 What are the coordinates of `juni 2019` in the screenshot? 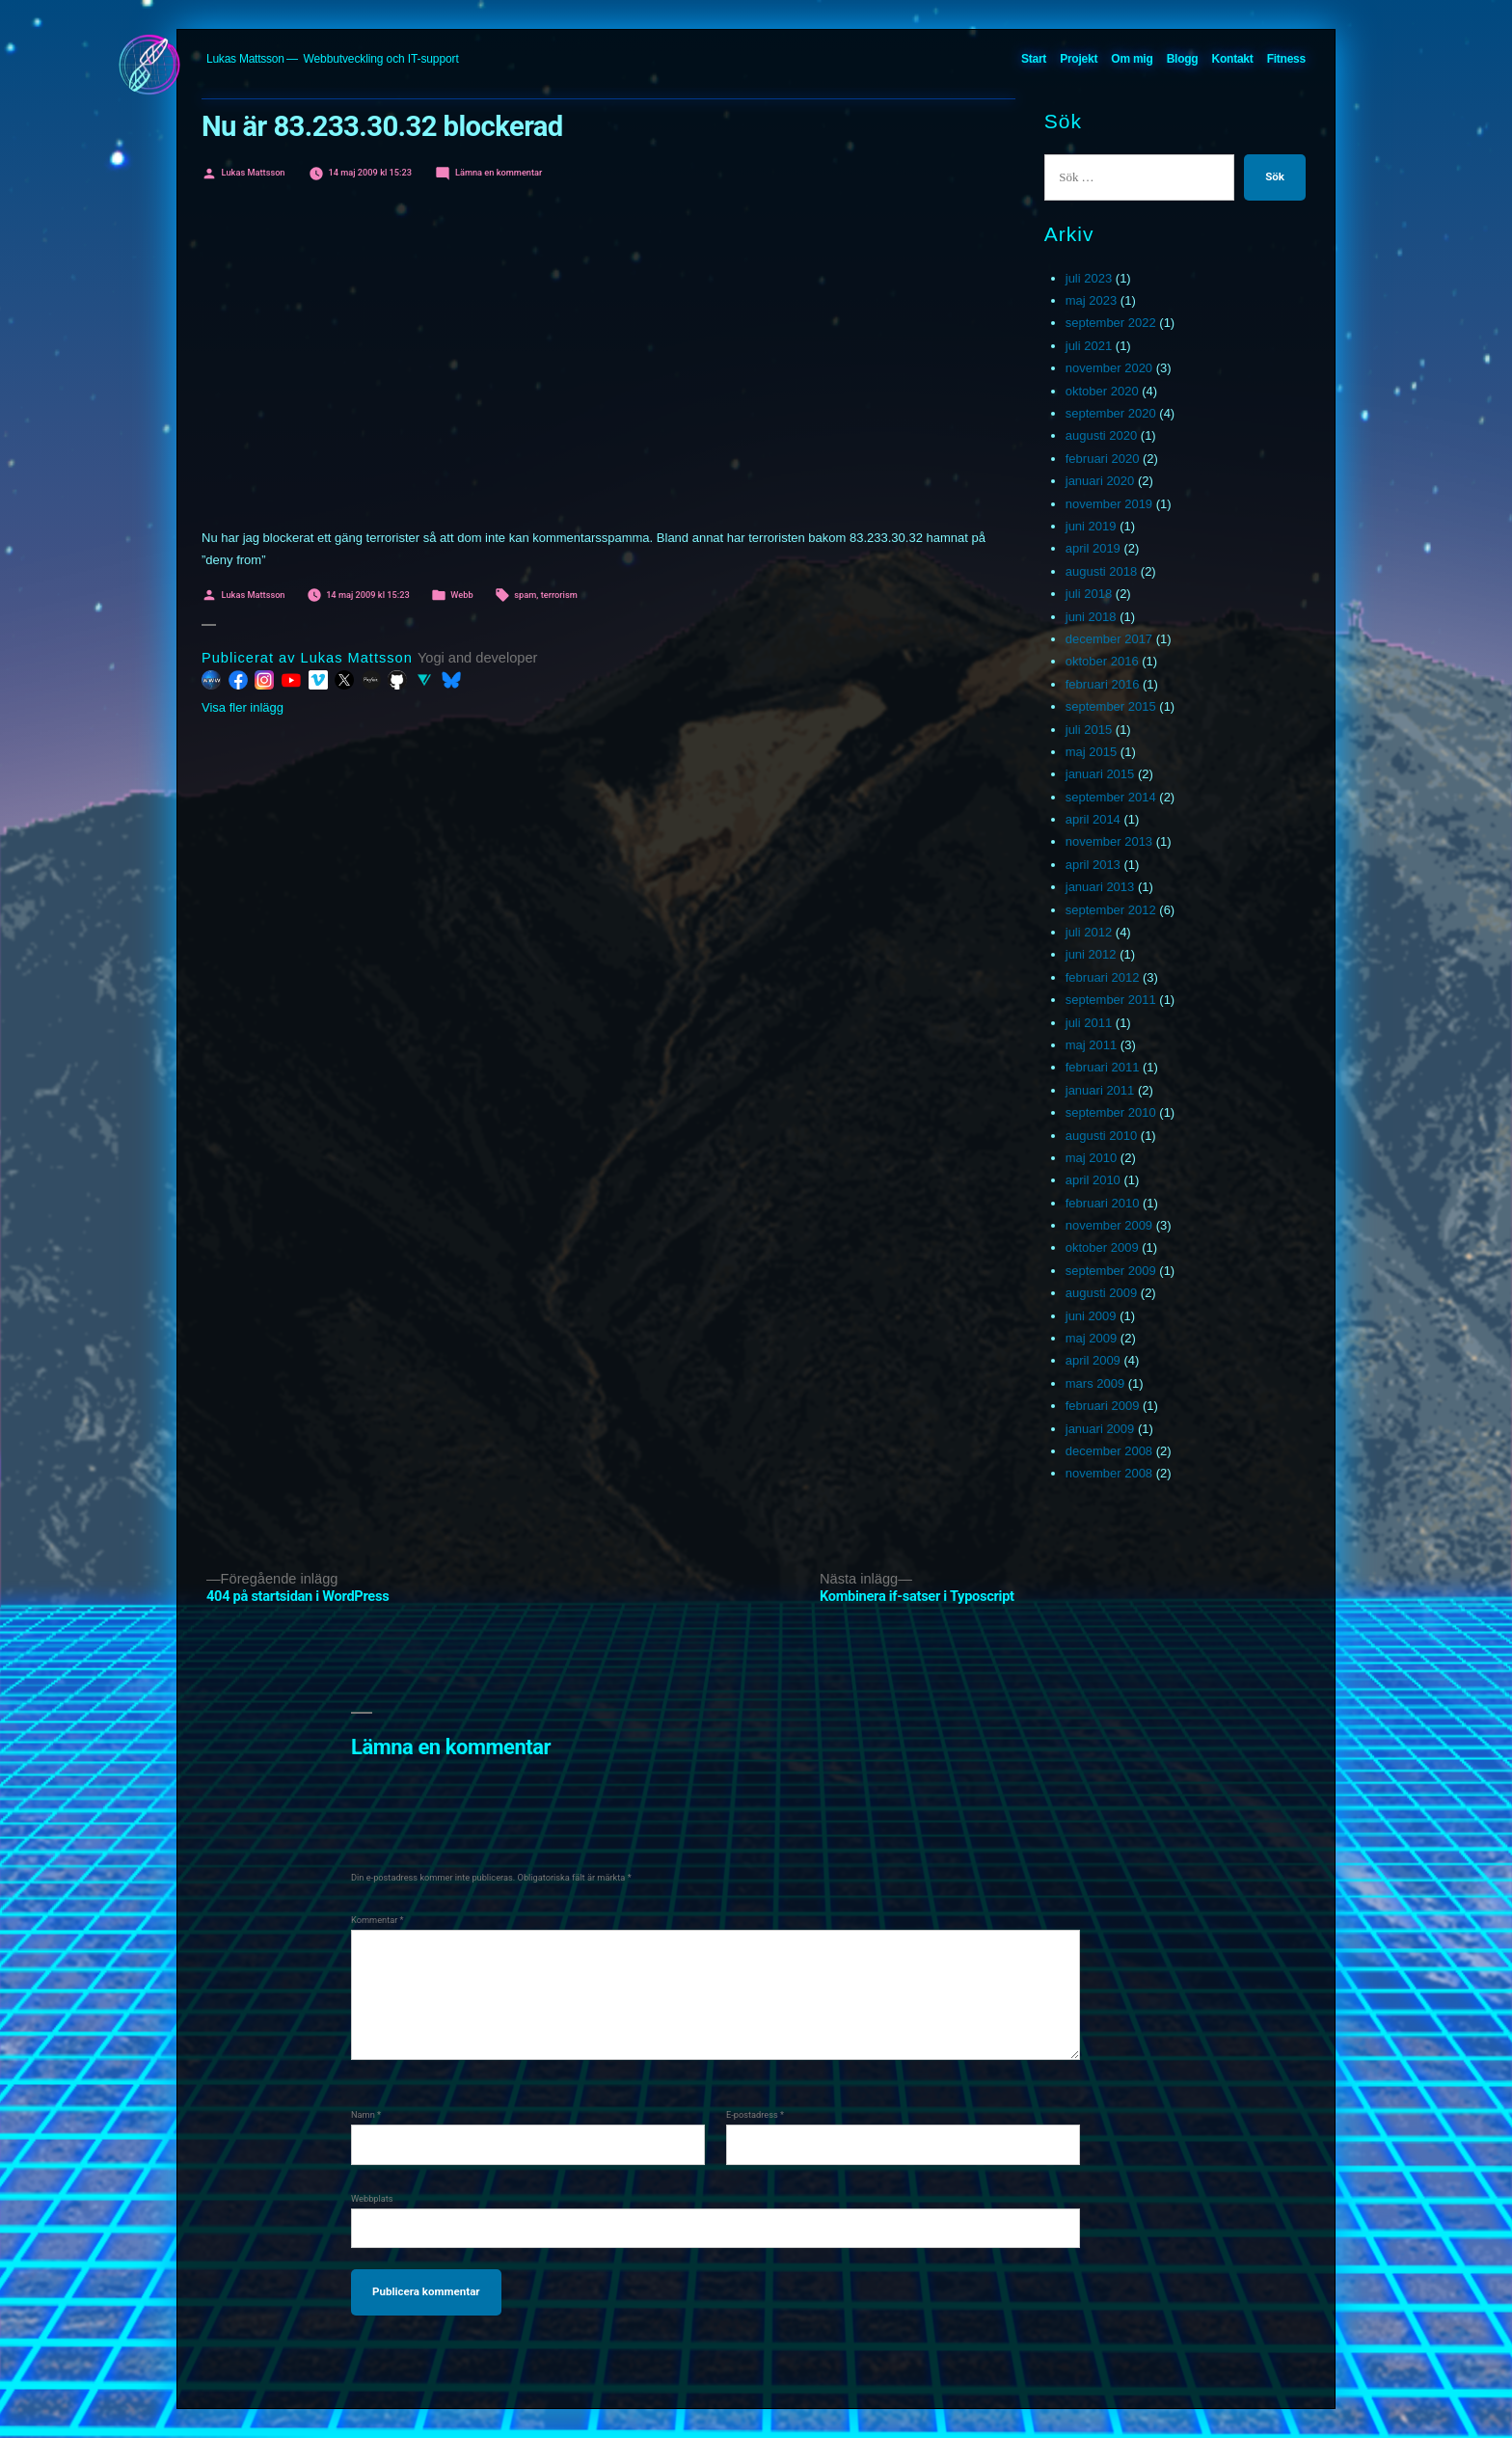 It's located at (1091, 526).